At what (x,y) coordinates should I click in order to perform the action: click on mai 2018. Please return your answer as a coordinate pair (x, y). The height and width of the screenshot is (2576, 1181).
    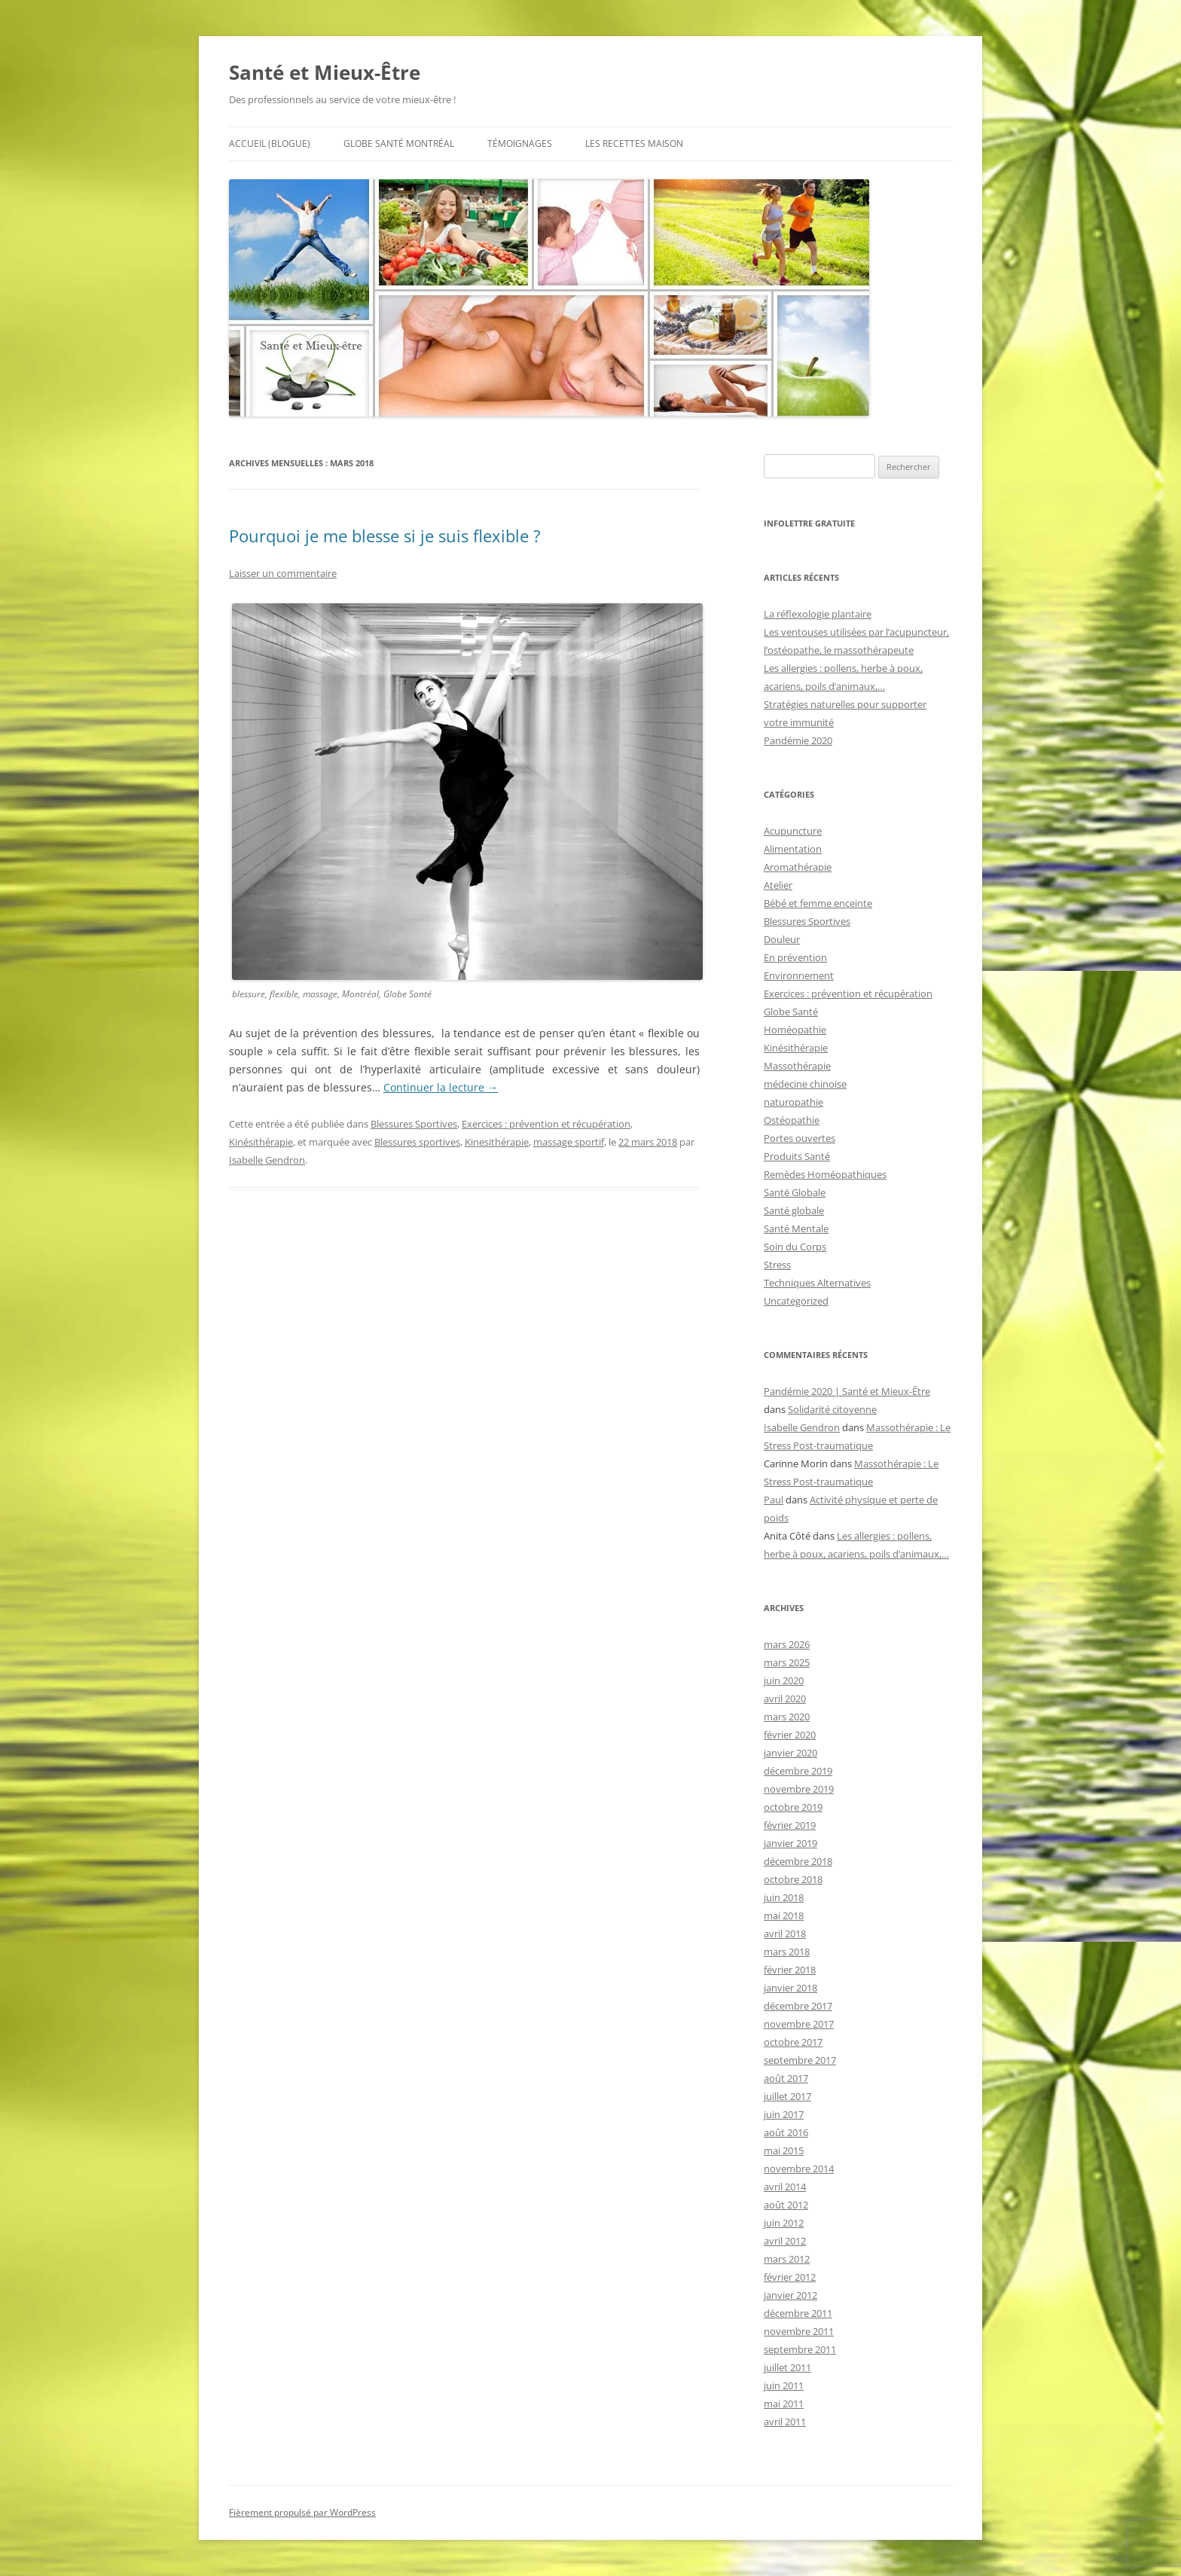
    Looking at the image, I should click on (784, 1915).